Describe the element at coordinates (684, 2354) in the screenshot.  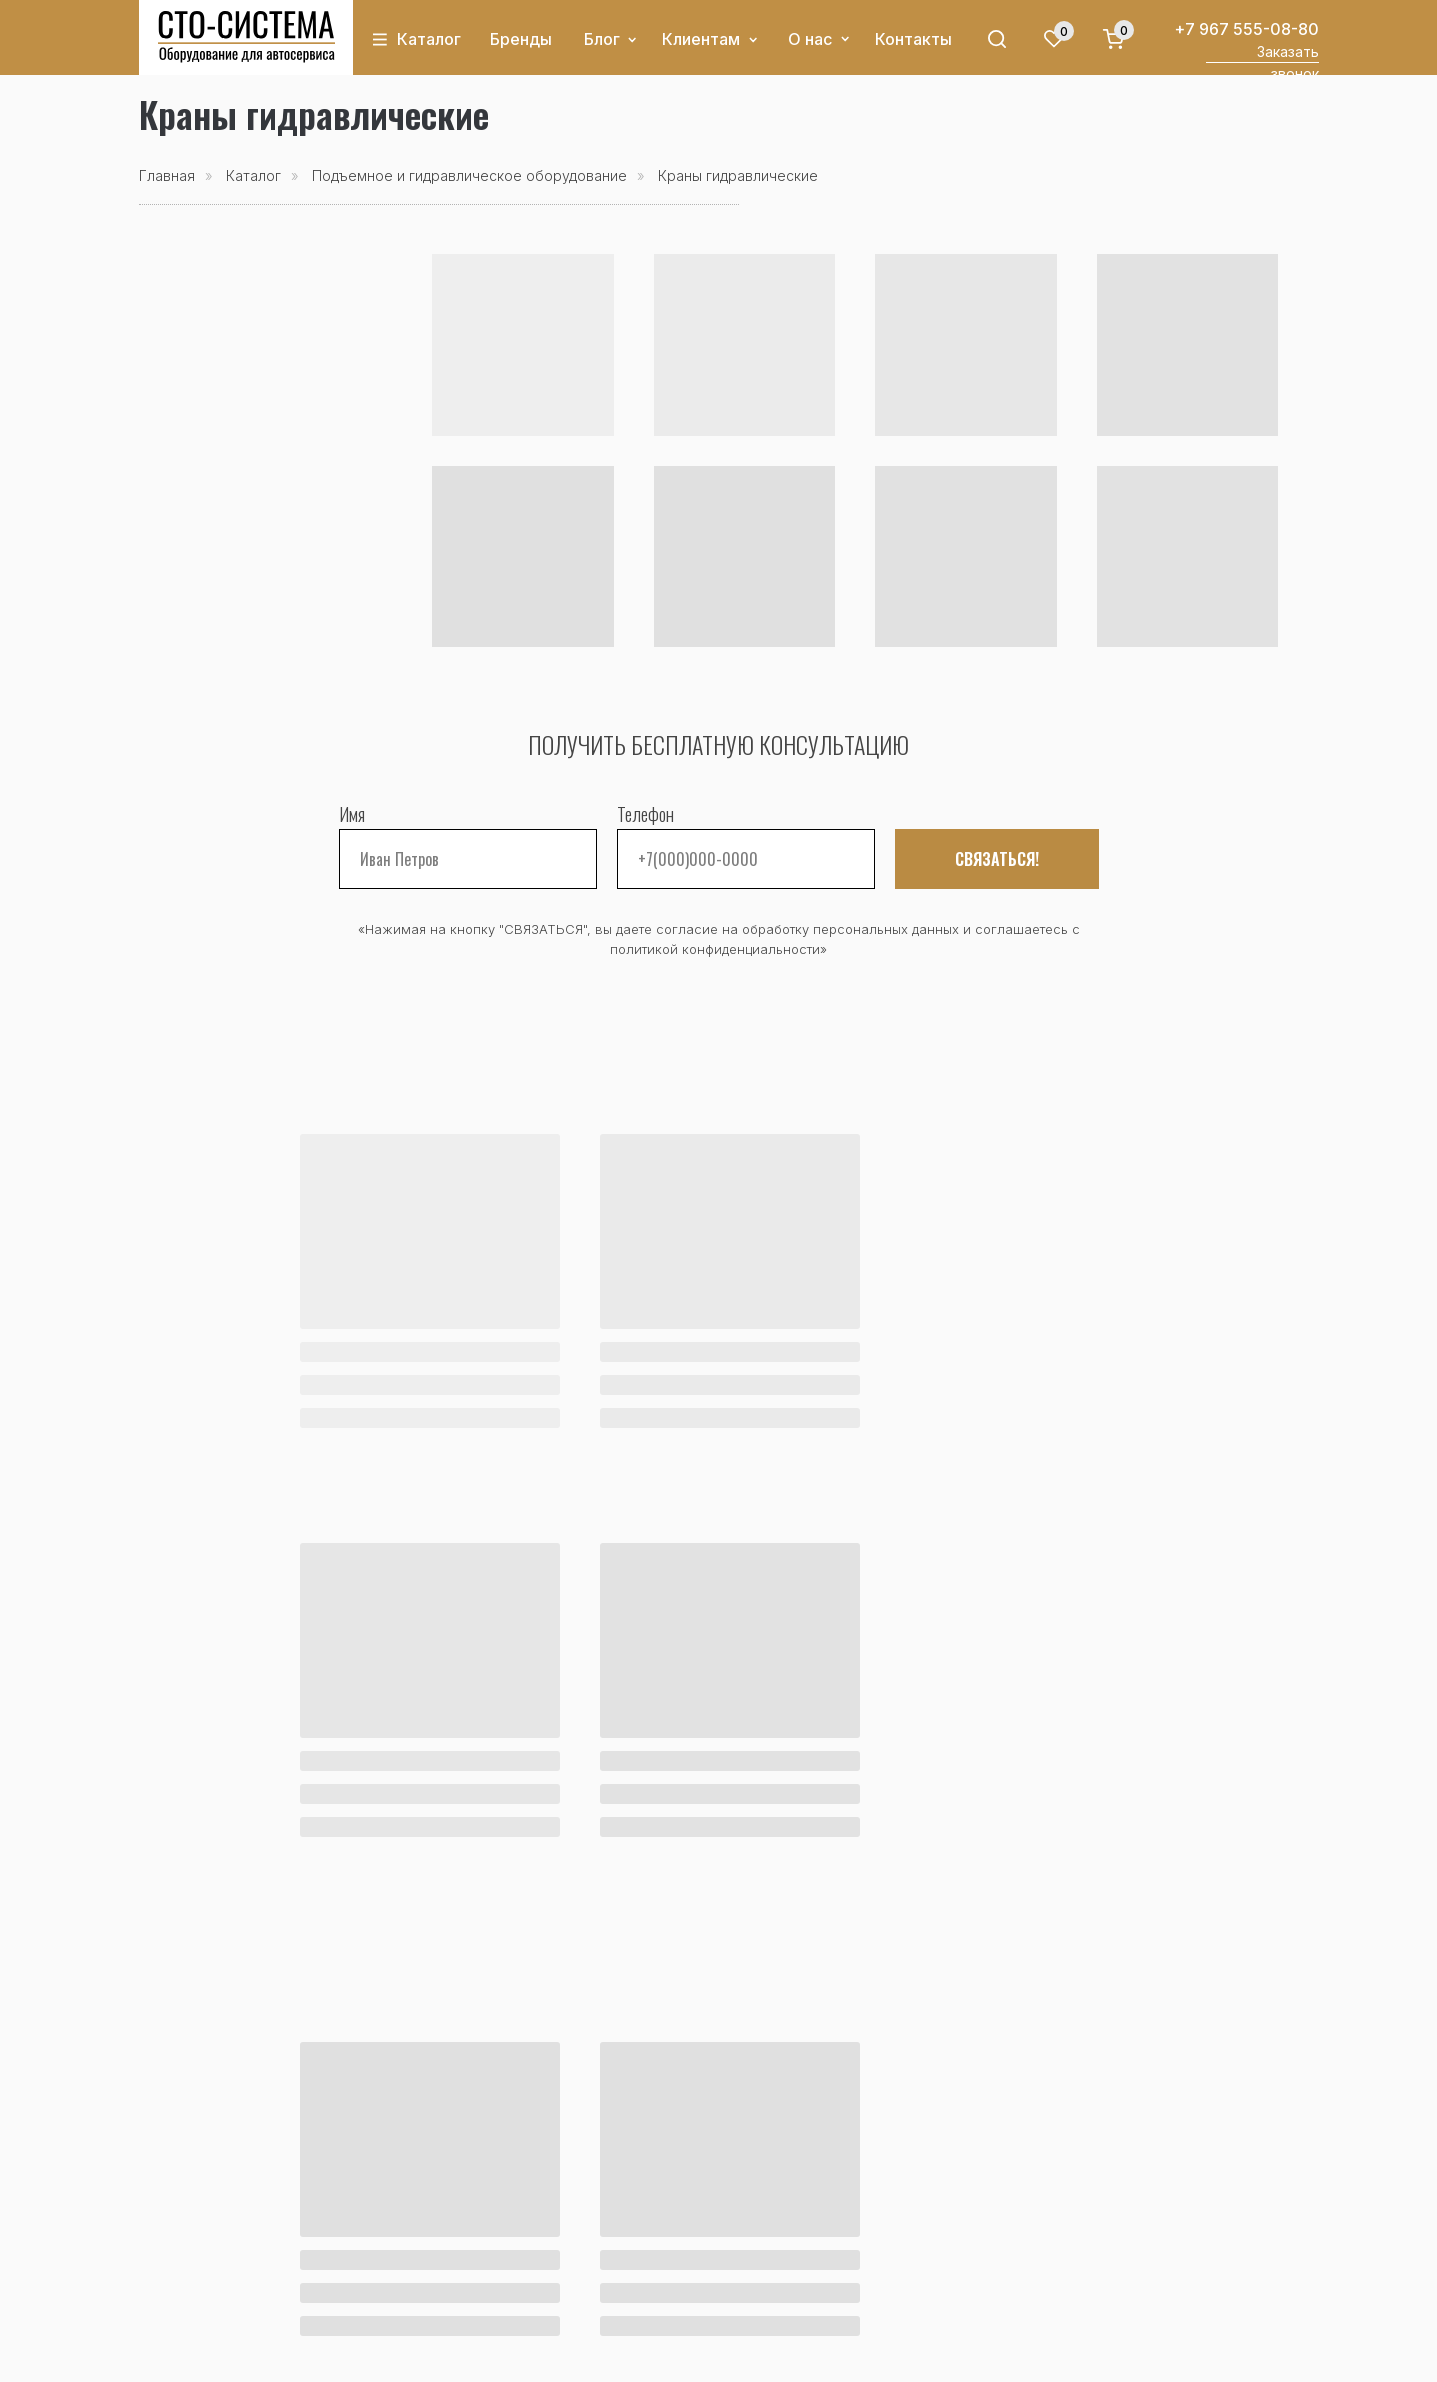
I see `Политика конфиденциальности` at that location.